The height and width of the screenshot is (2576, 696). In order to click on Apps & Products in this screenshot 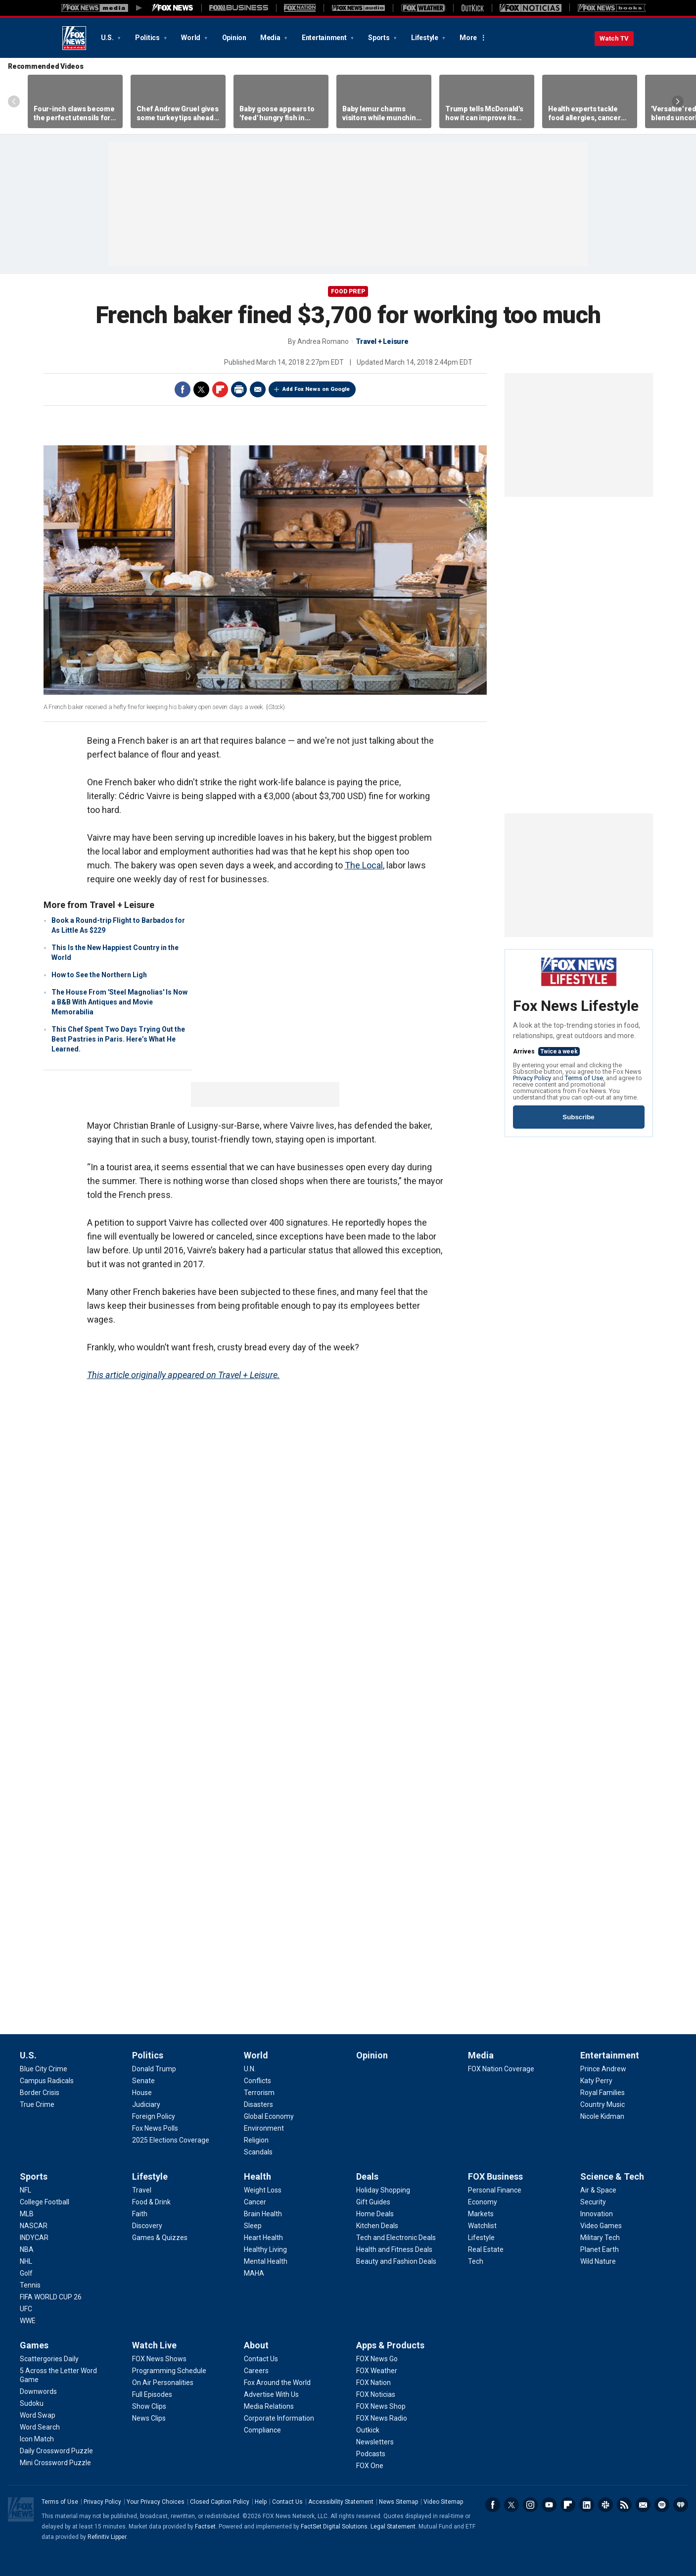, I will do `click(390, 2345)`.